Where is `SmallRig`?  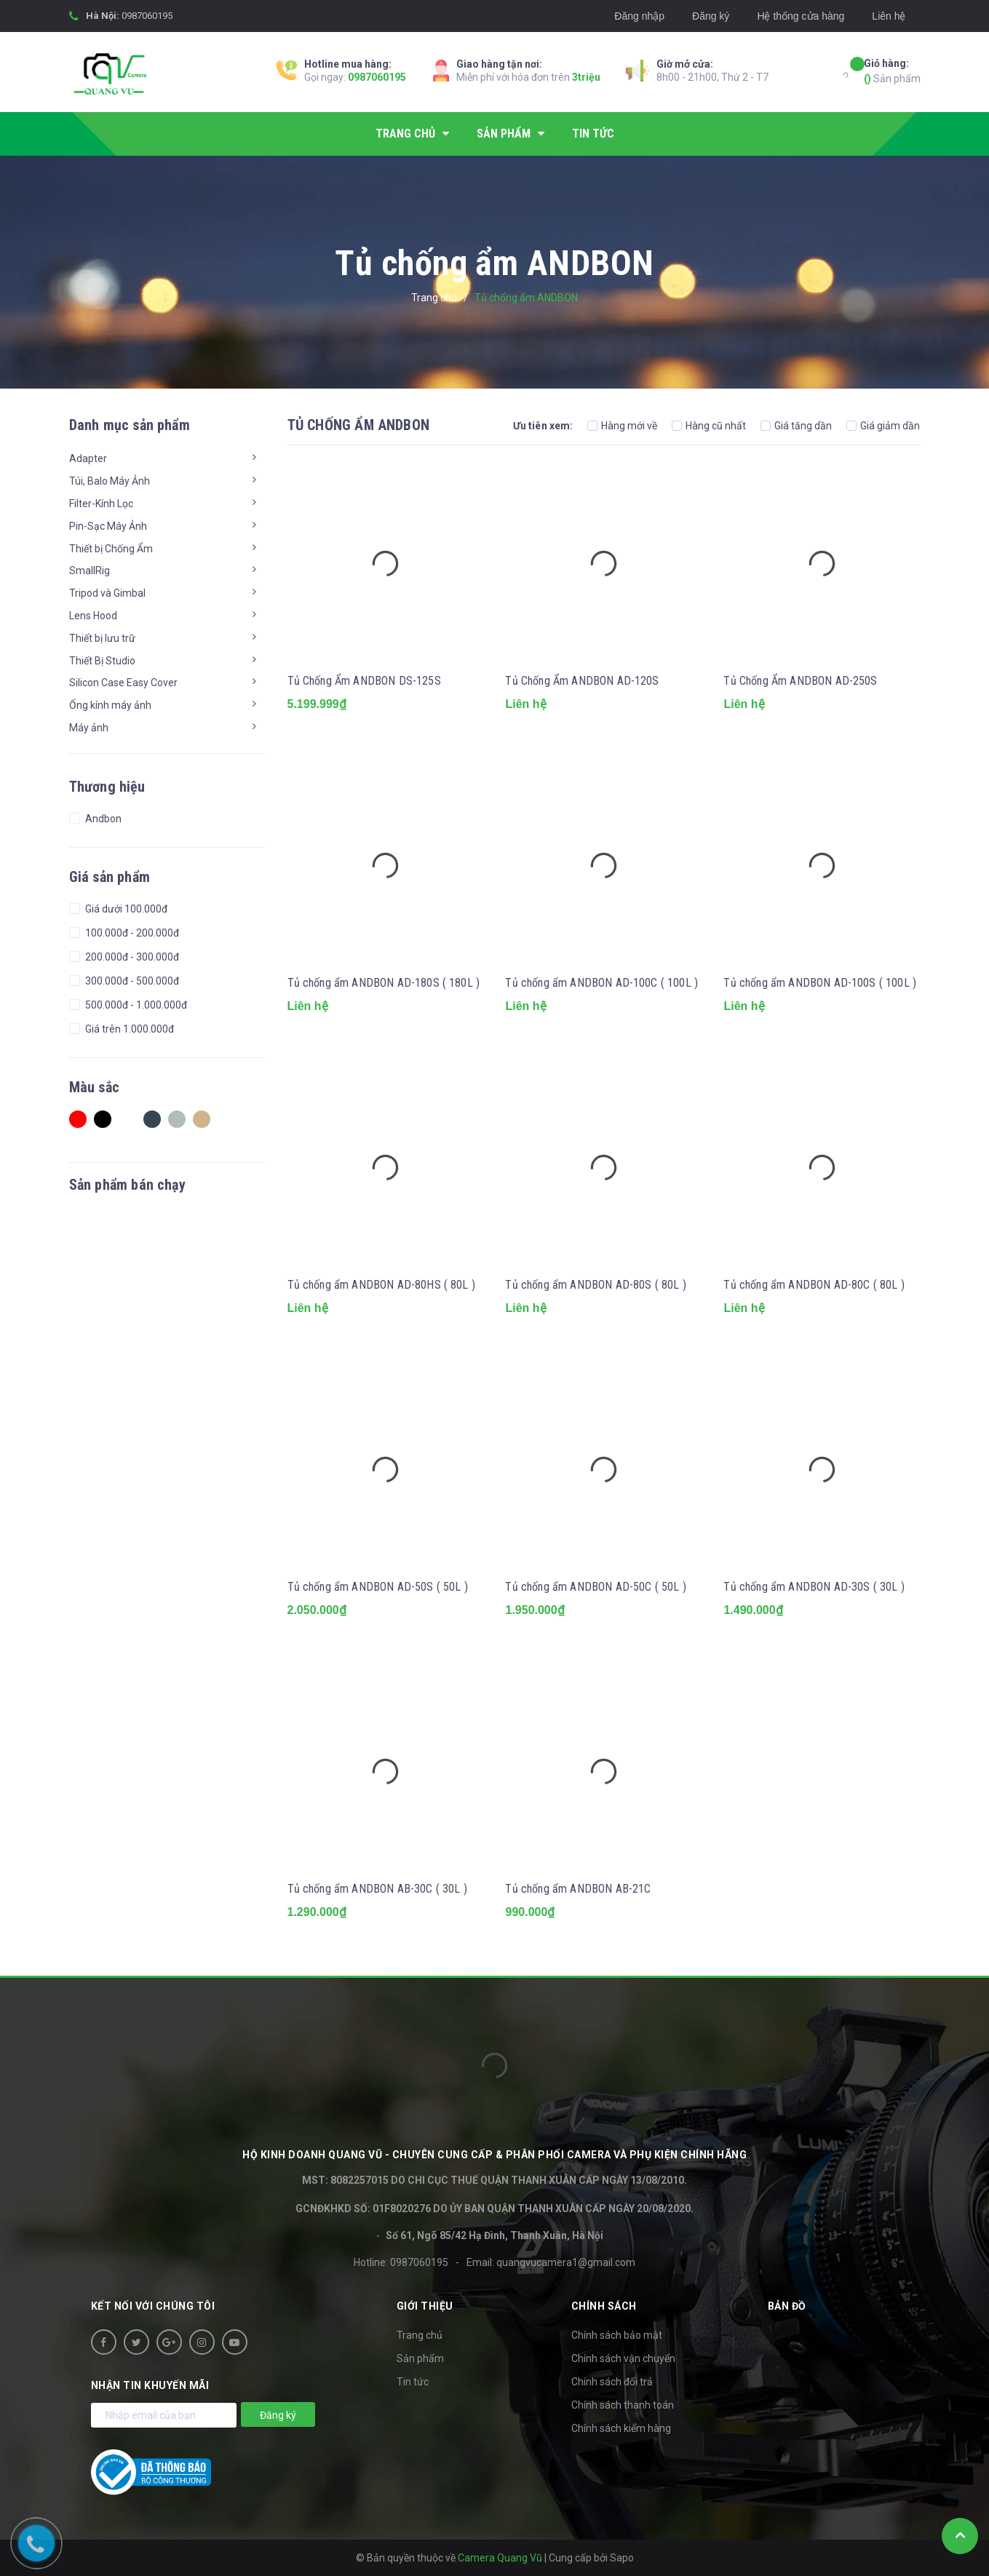 SmallRig is located at coordinates (89, 570).